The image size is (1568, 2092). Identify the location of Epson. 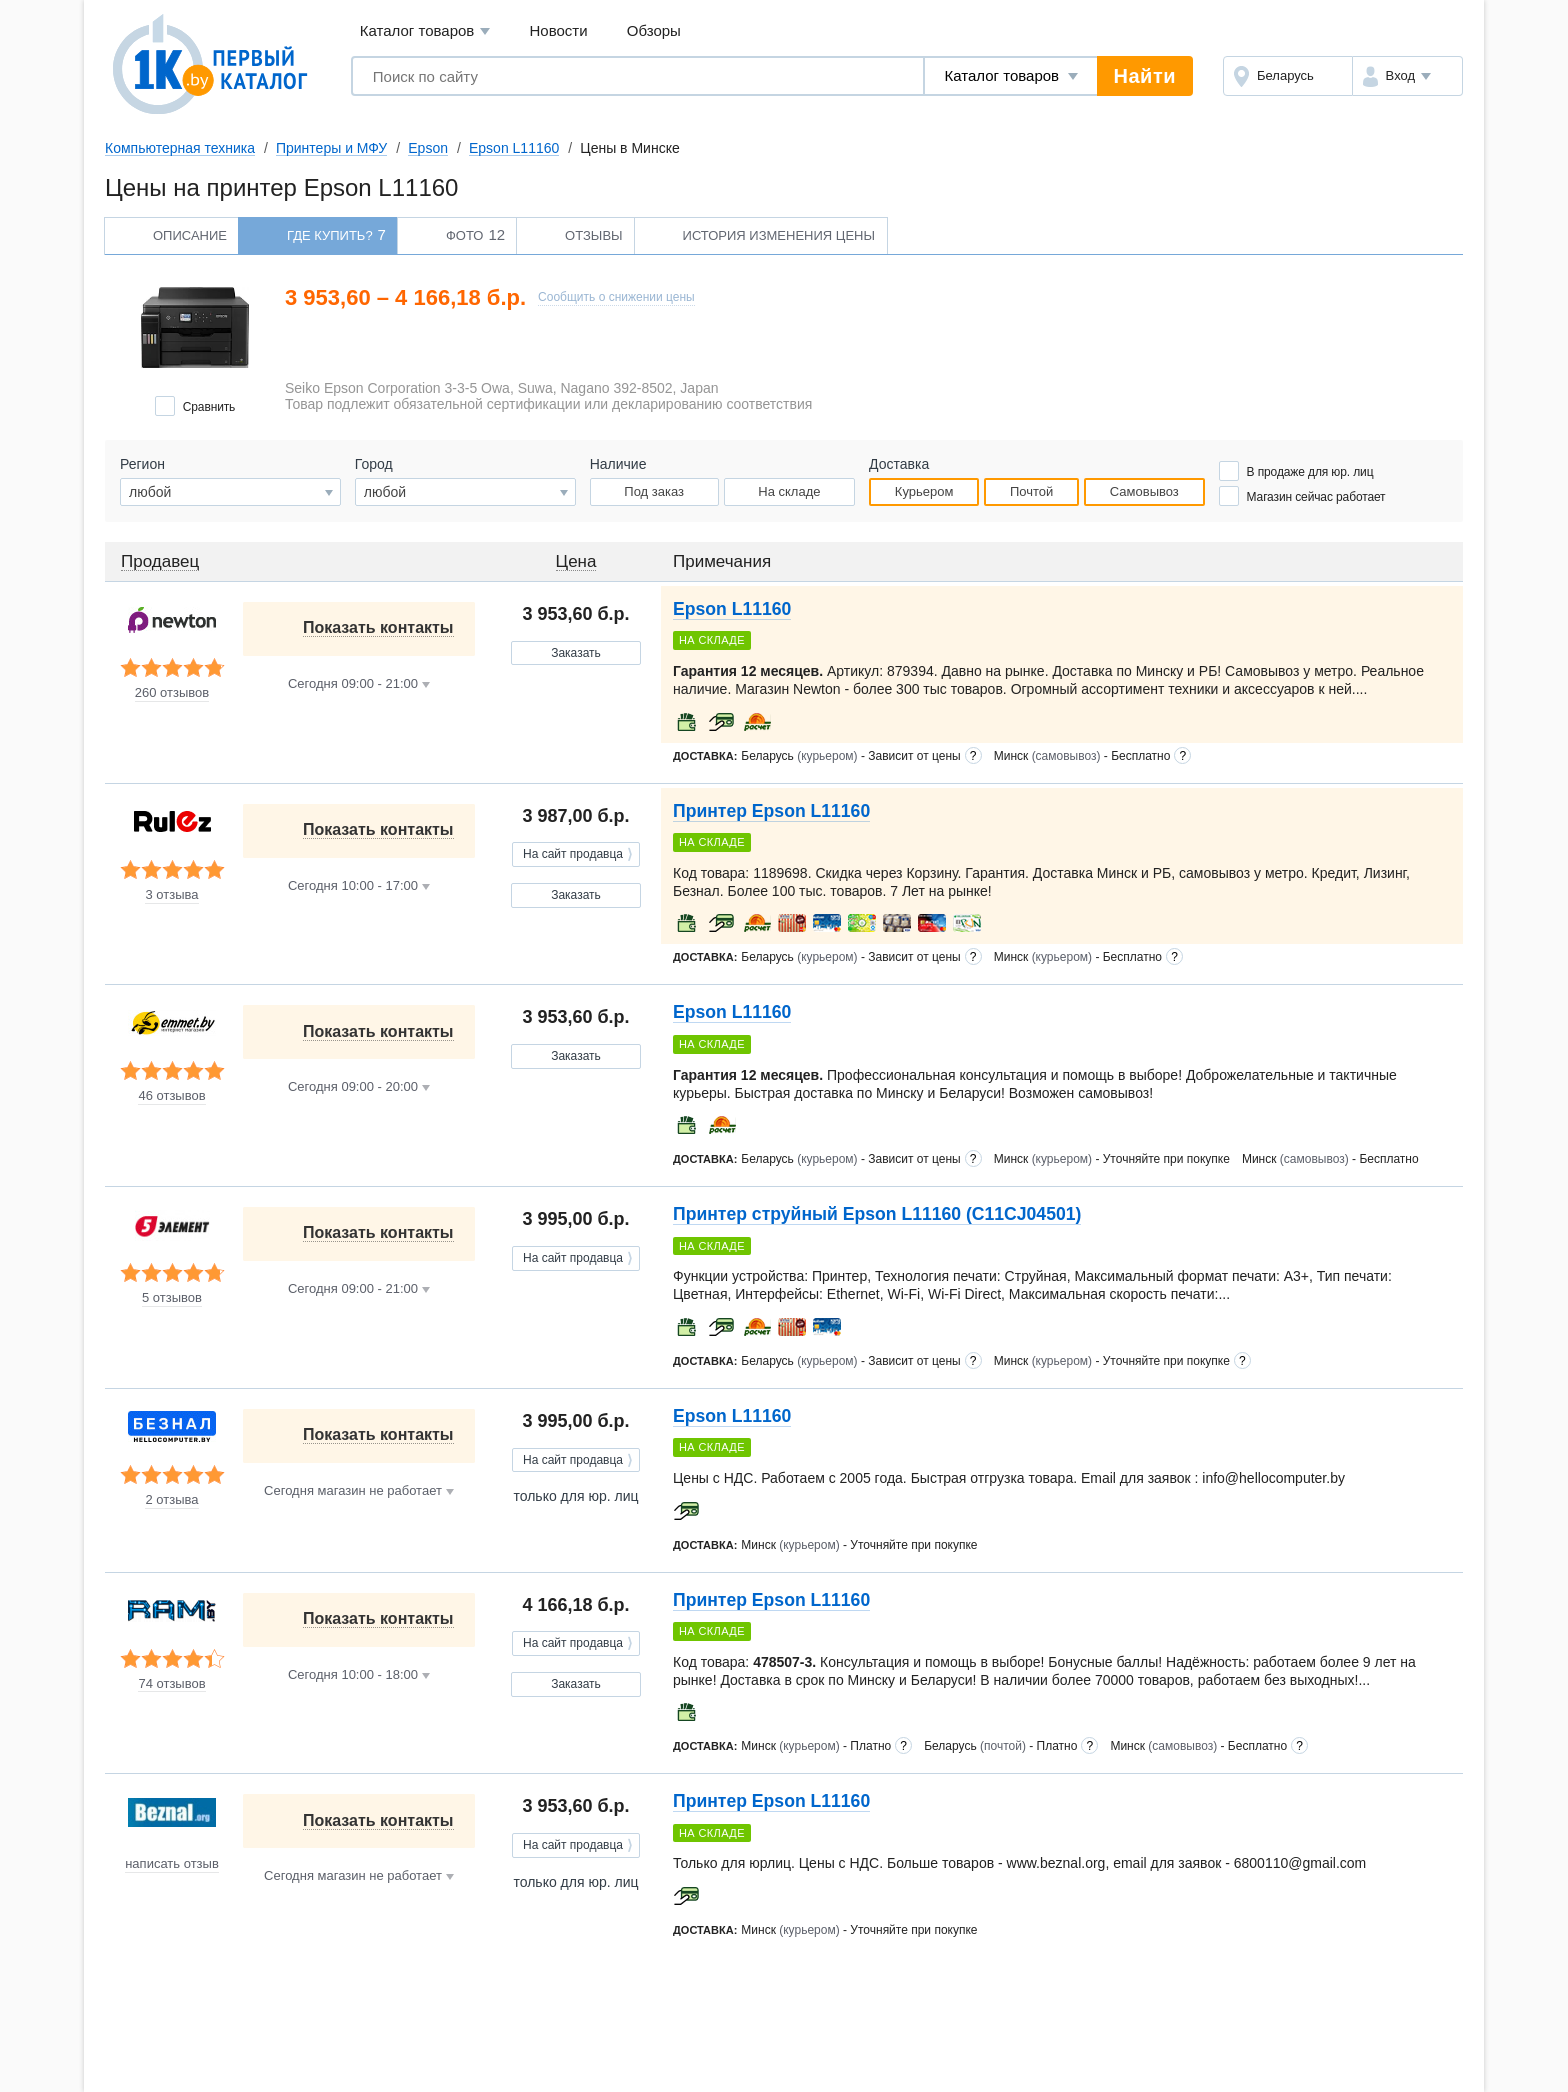
(428, 148).